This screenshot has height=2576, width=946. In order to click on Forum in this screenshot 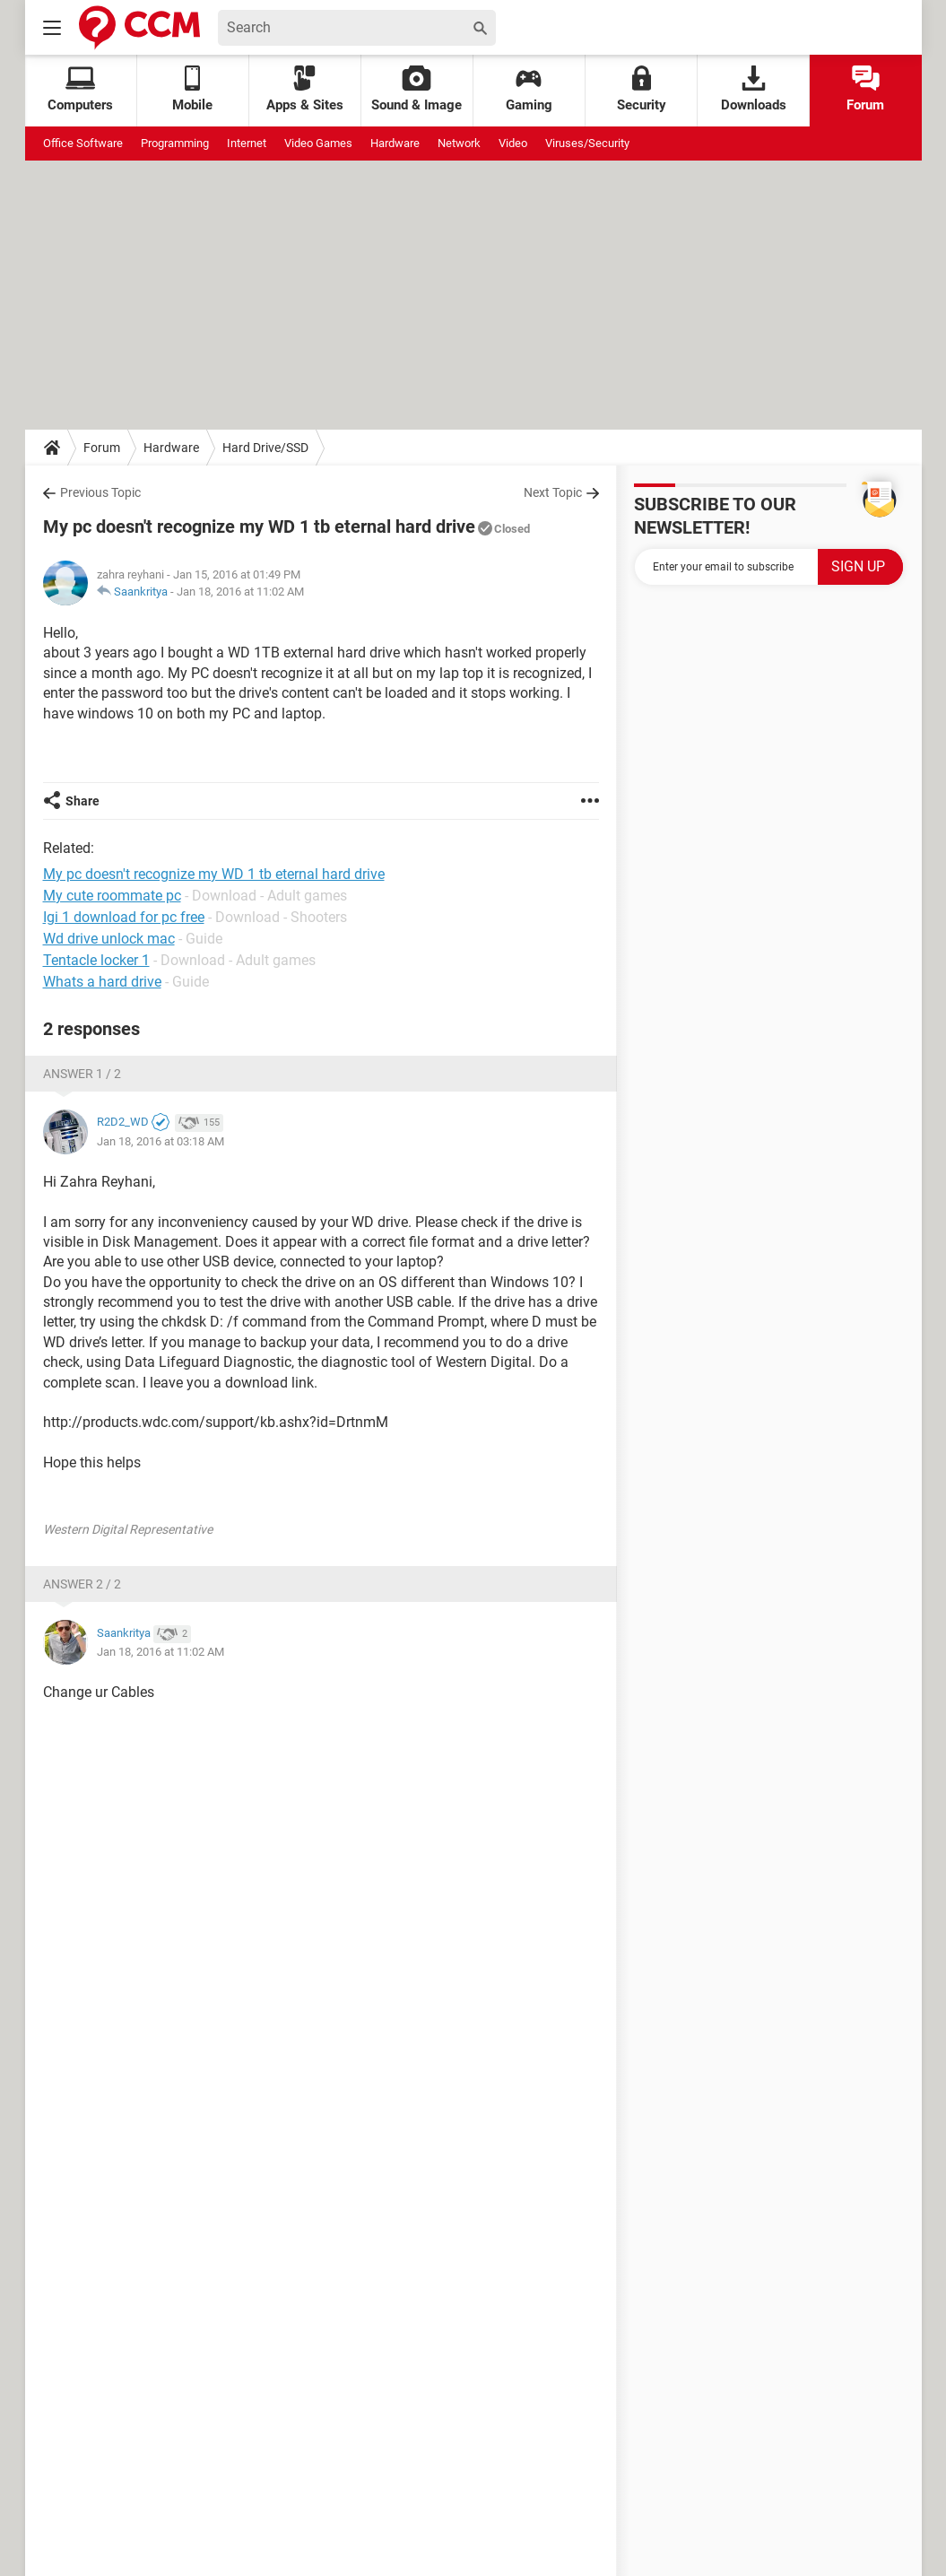, I will do `click(865, 89)`.